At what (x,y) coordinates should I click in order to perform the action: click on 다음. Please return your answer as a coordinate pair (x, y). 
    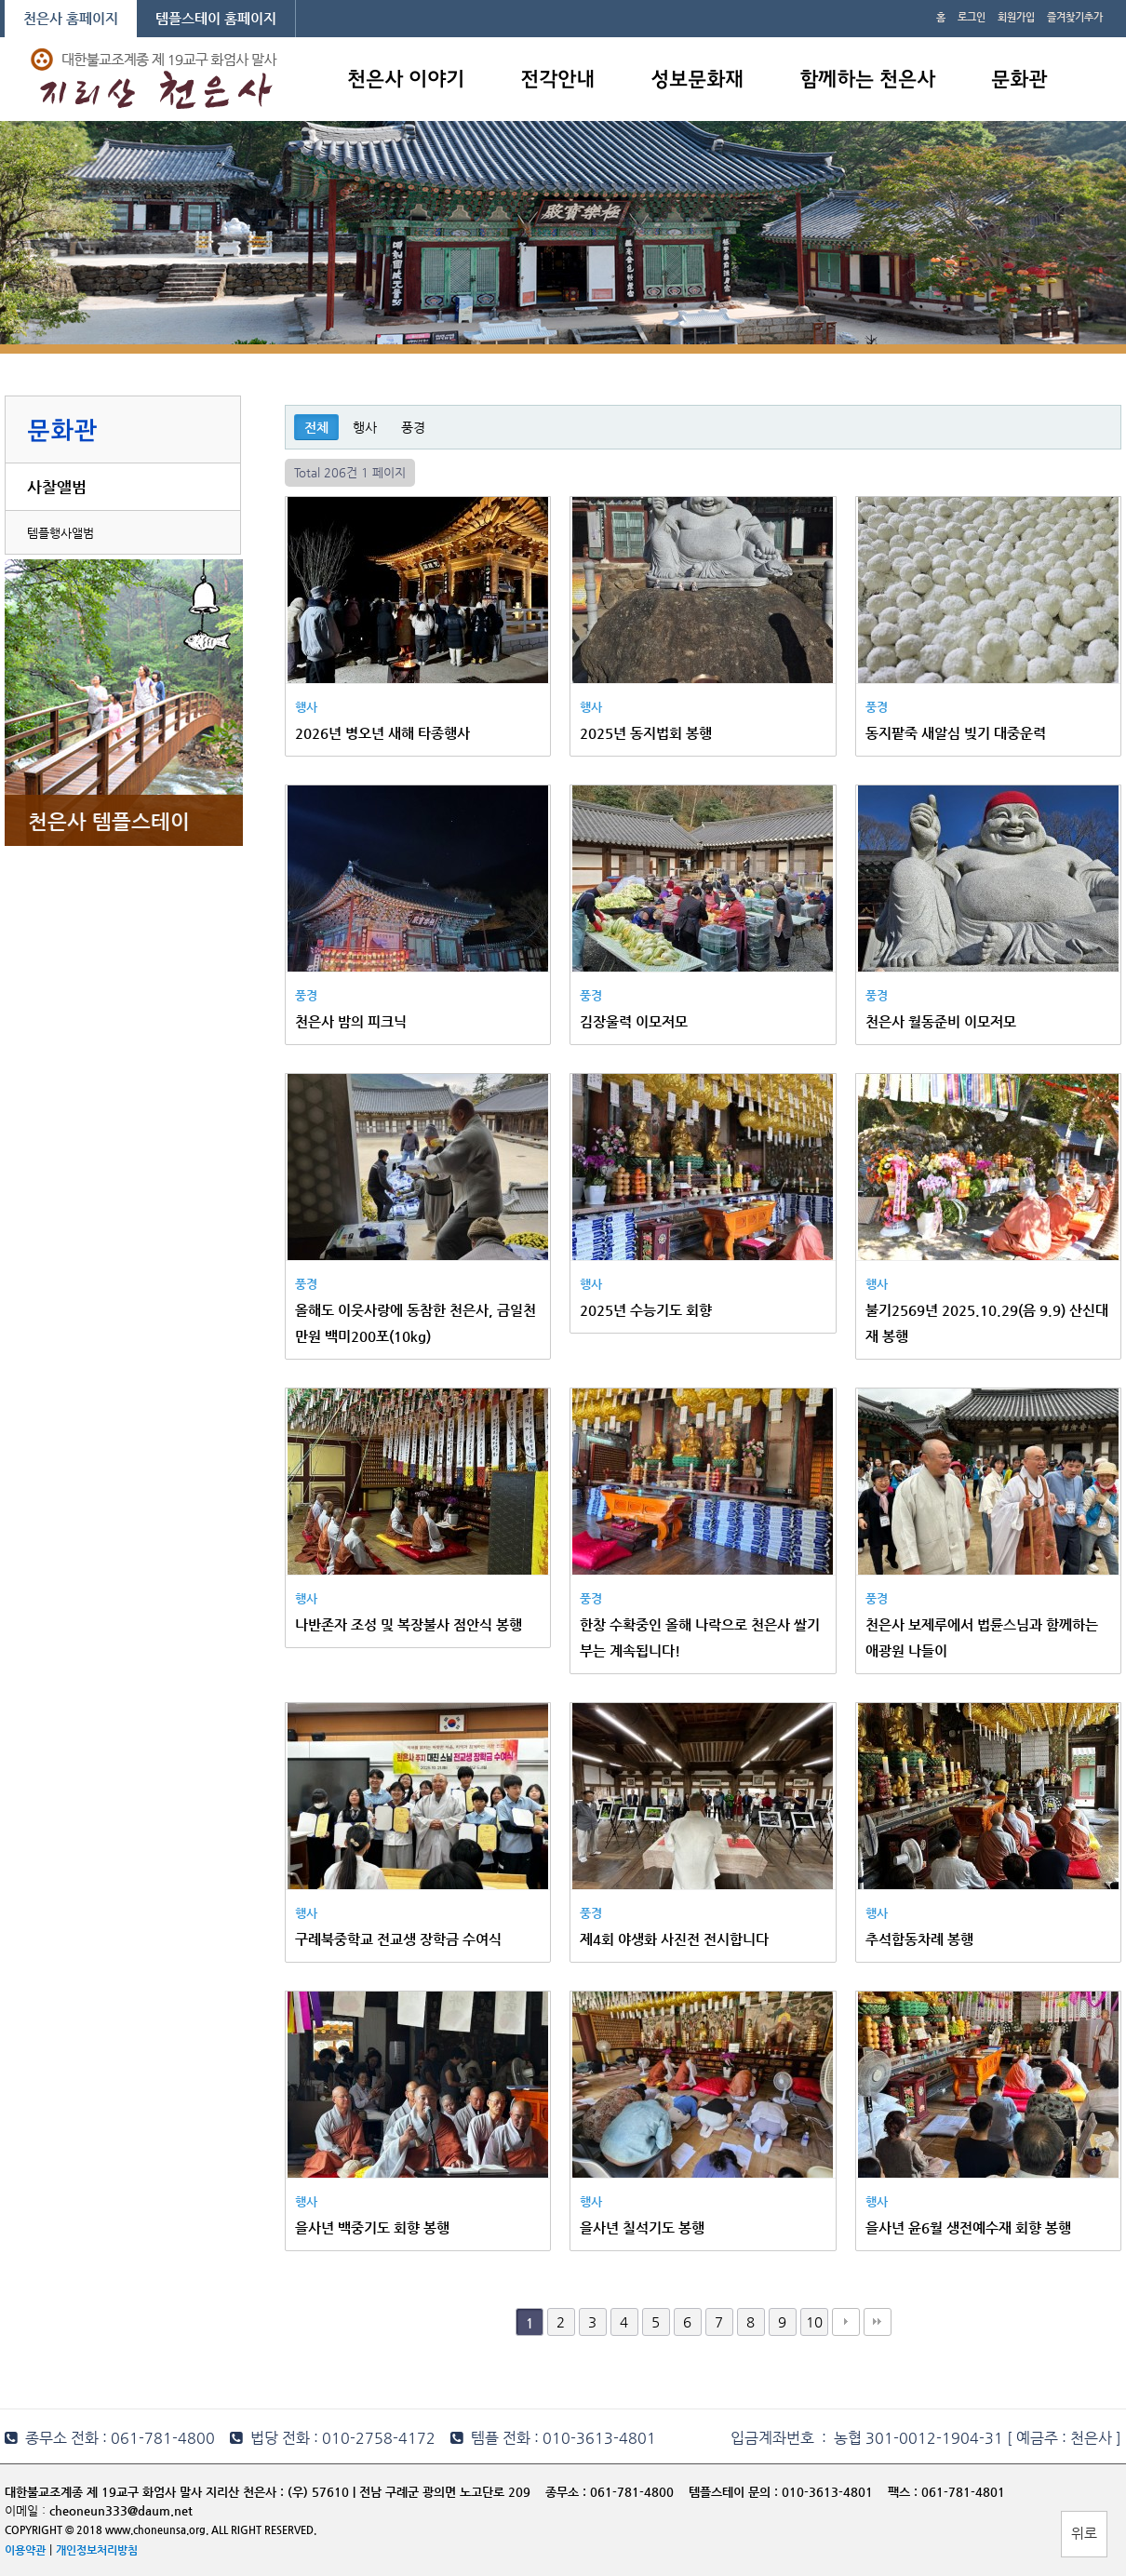
    Looking at the image, I should click on (846, 2322).